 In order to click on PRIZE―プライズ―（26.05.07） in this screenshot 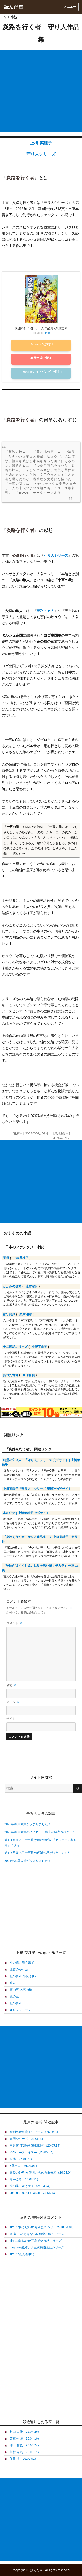, I will do `click(32, 2152)`.